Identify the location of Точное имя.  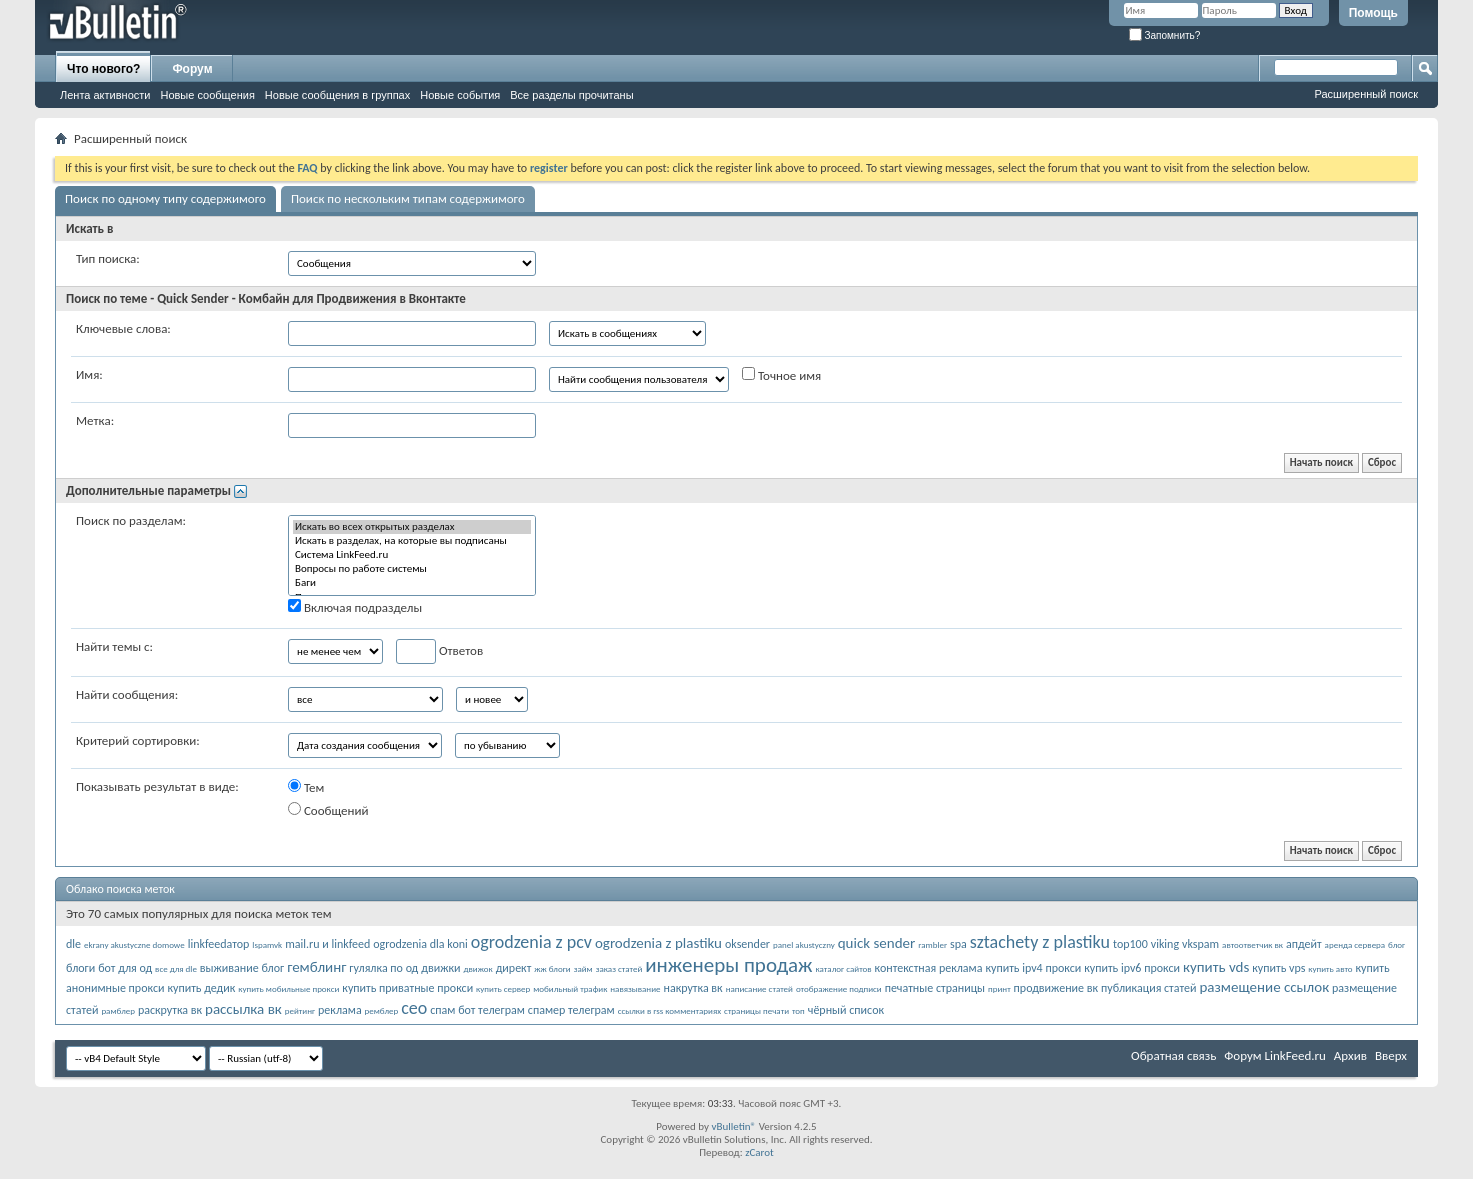
(781, 375).